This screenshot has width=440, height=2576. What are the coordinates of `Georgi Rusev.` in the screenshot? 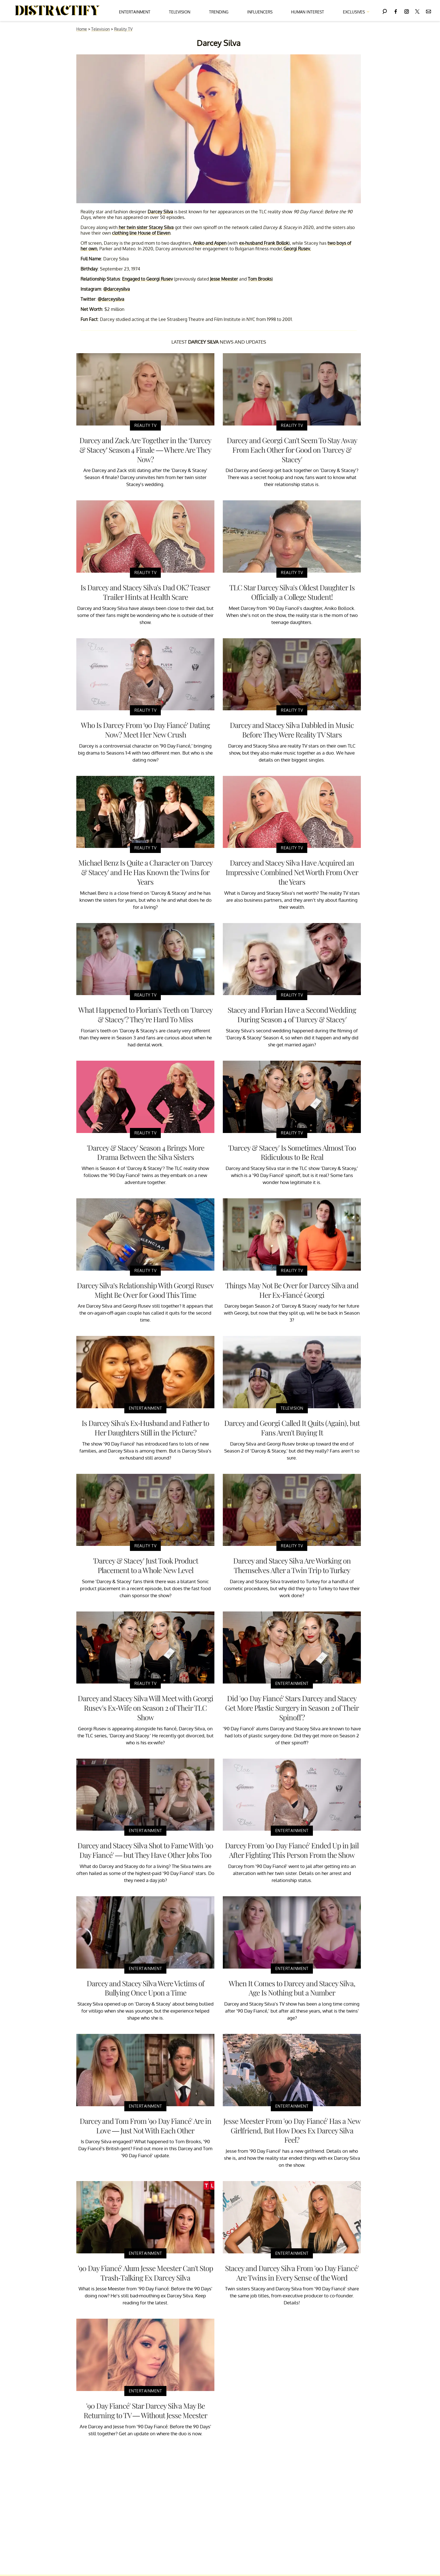 It's located at (296, 248).